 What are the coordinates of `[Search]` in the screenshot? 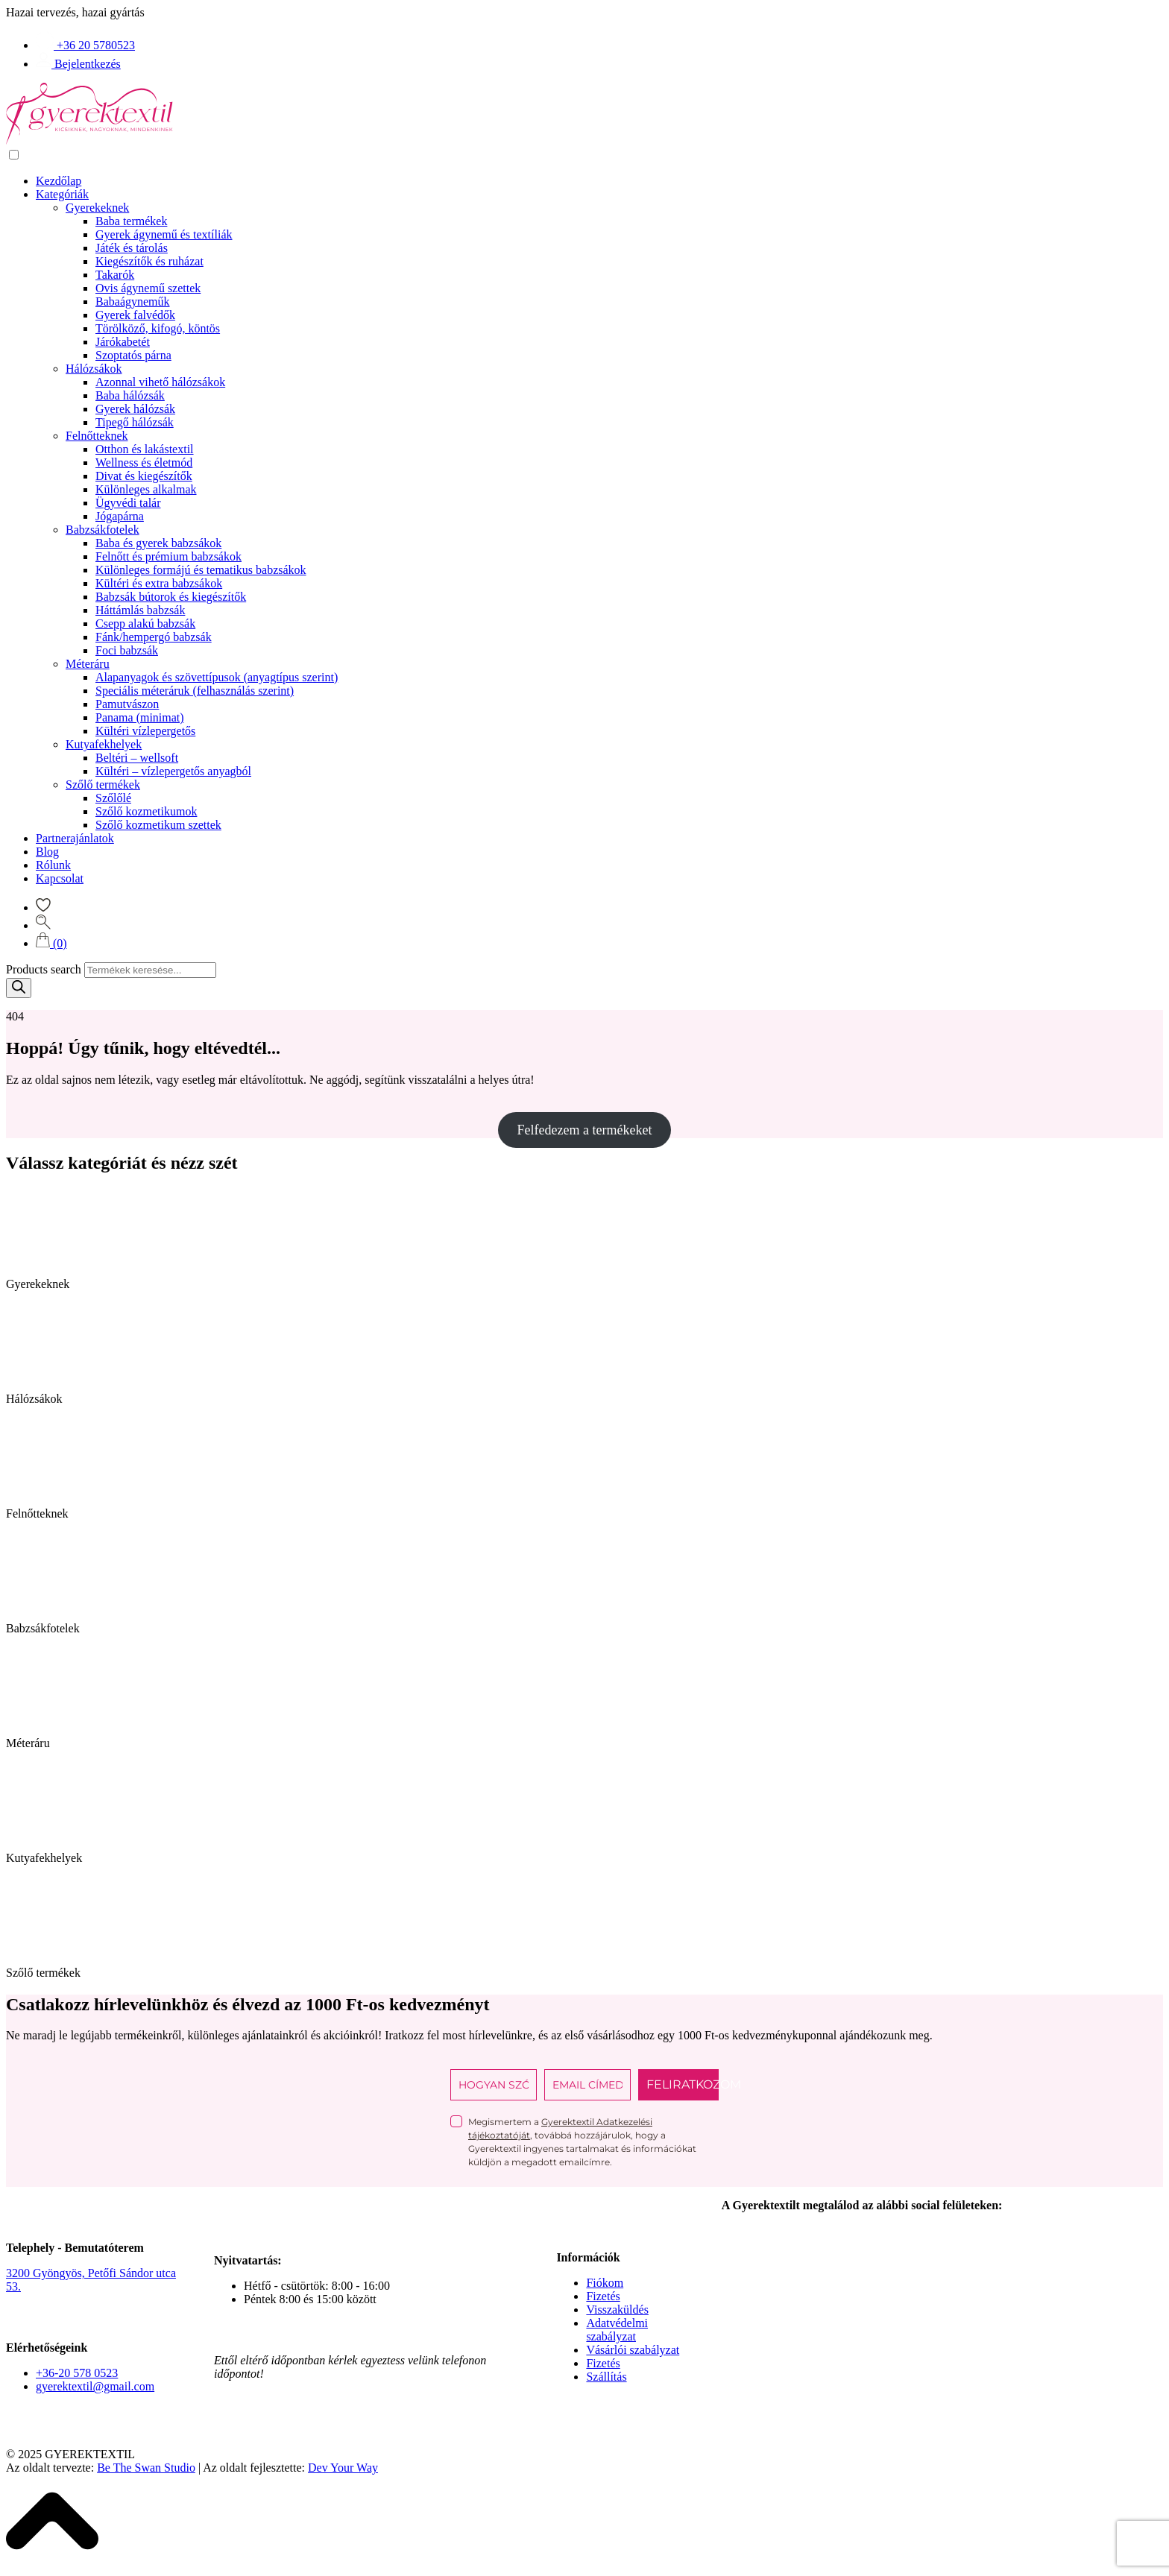 It's located at (18, 988).